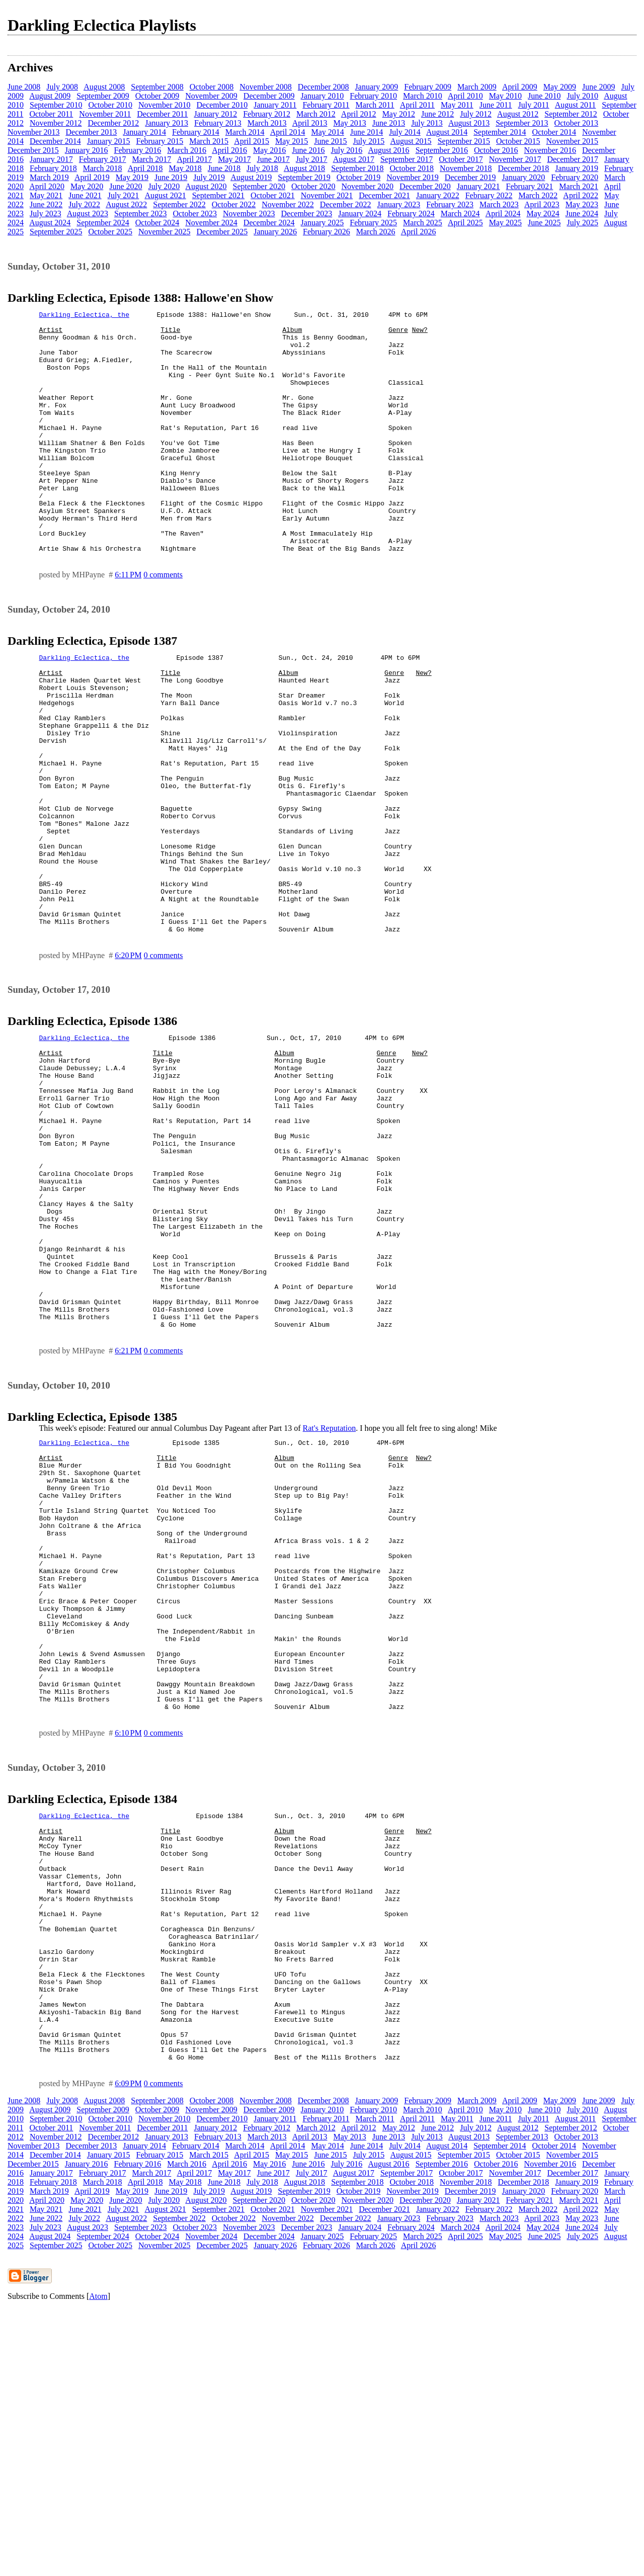 This screenshot has width=644, height=2576. Describe the element at coordinates (373, 96) in the screenshot. I see `February 2010` at that location.